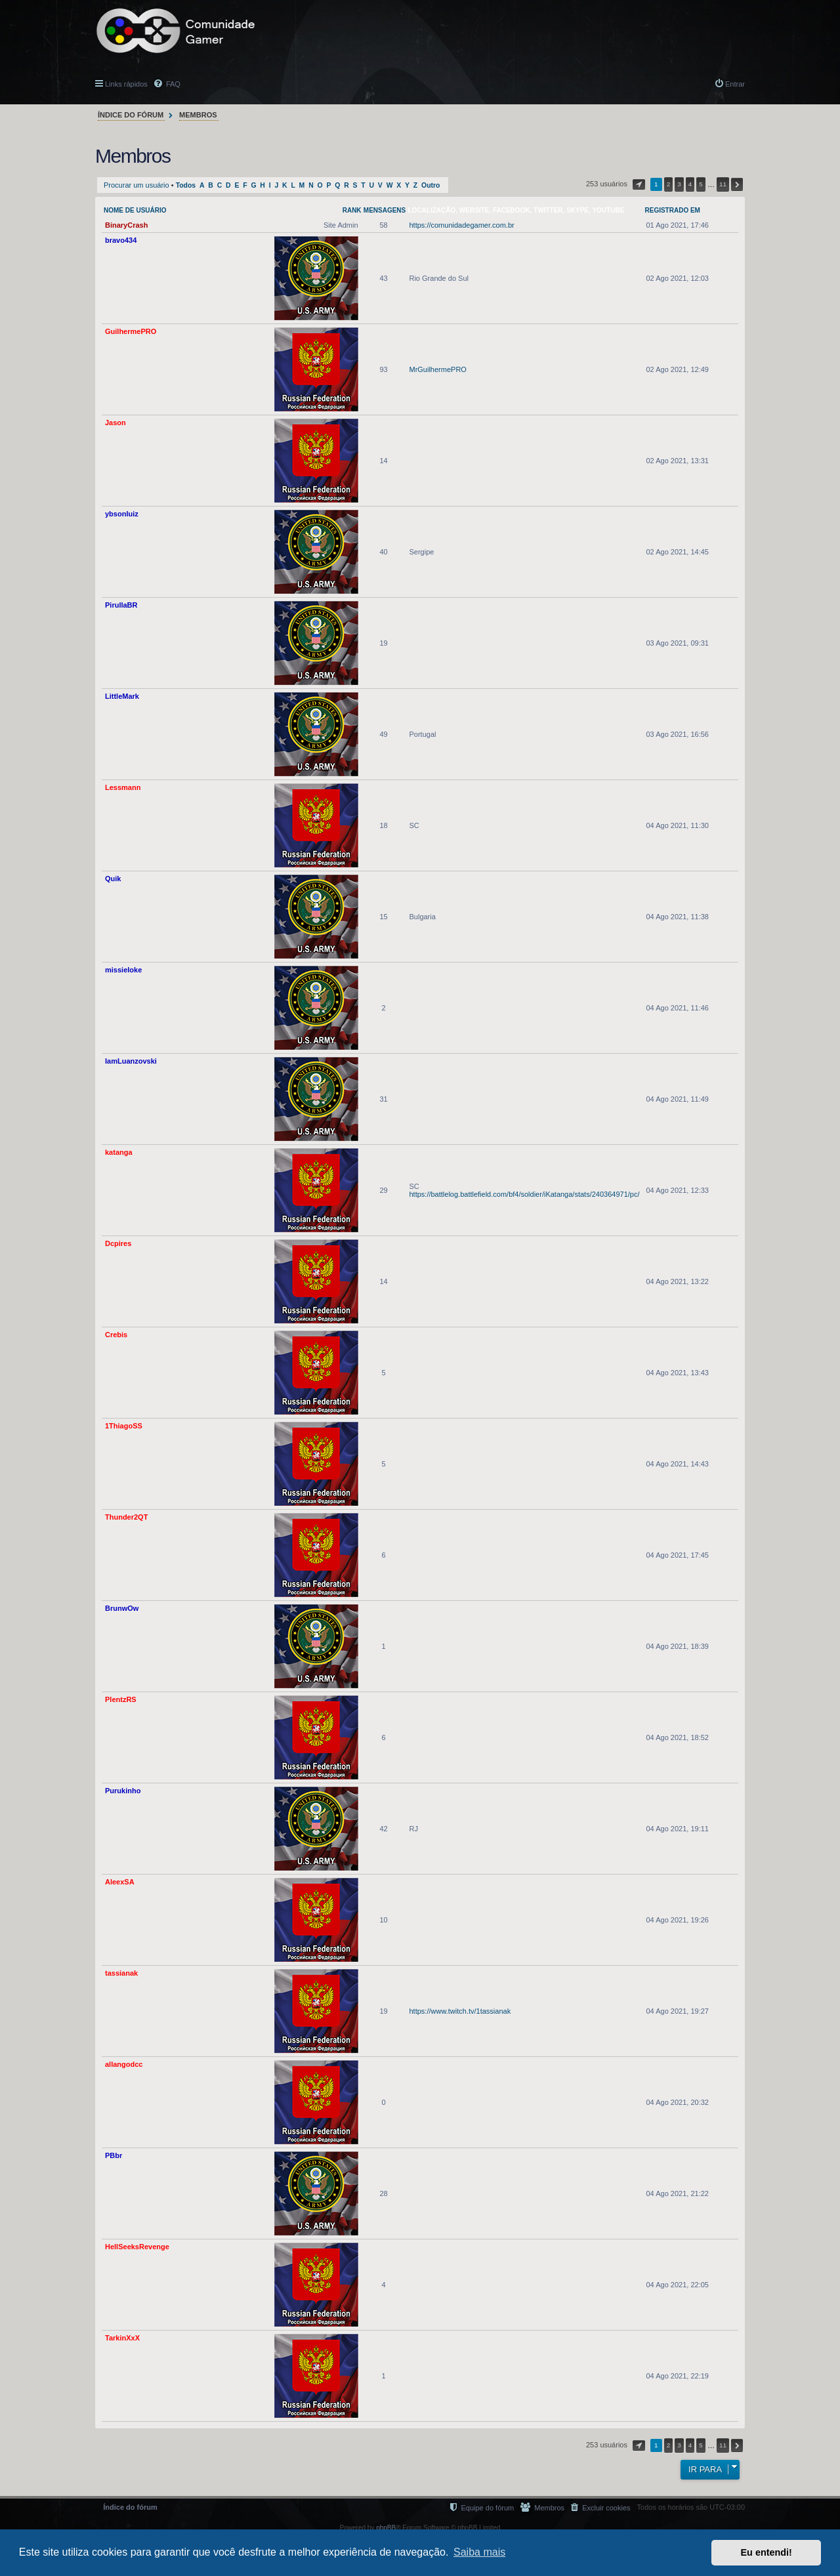 The width and height of the screenshot is (840, 2576). What do you see at coordinates (120, 1699) in the screenshot?
I see `PlentzRS` at bounding box center [120, 1699].